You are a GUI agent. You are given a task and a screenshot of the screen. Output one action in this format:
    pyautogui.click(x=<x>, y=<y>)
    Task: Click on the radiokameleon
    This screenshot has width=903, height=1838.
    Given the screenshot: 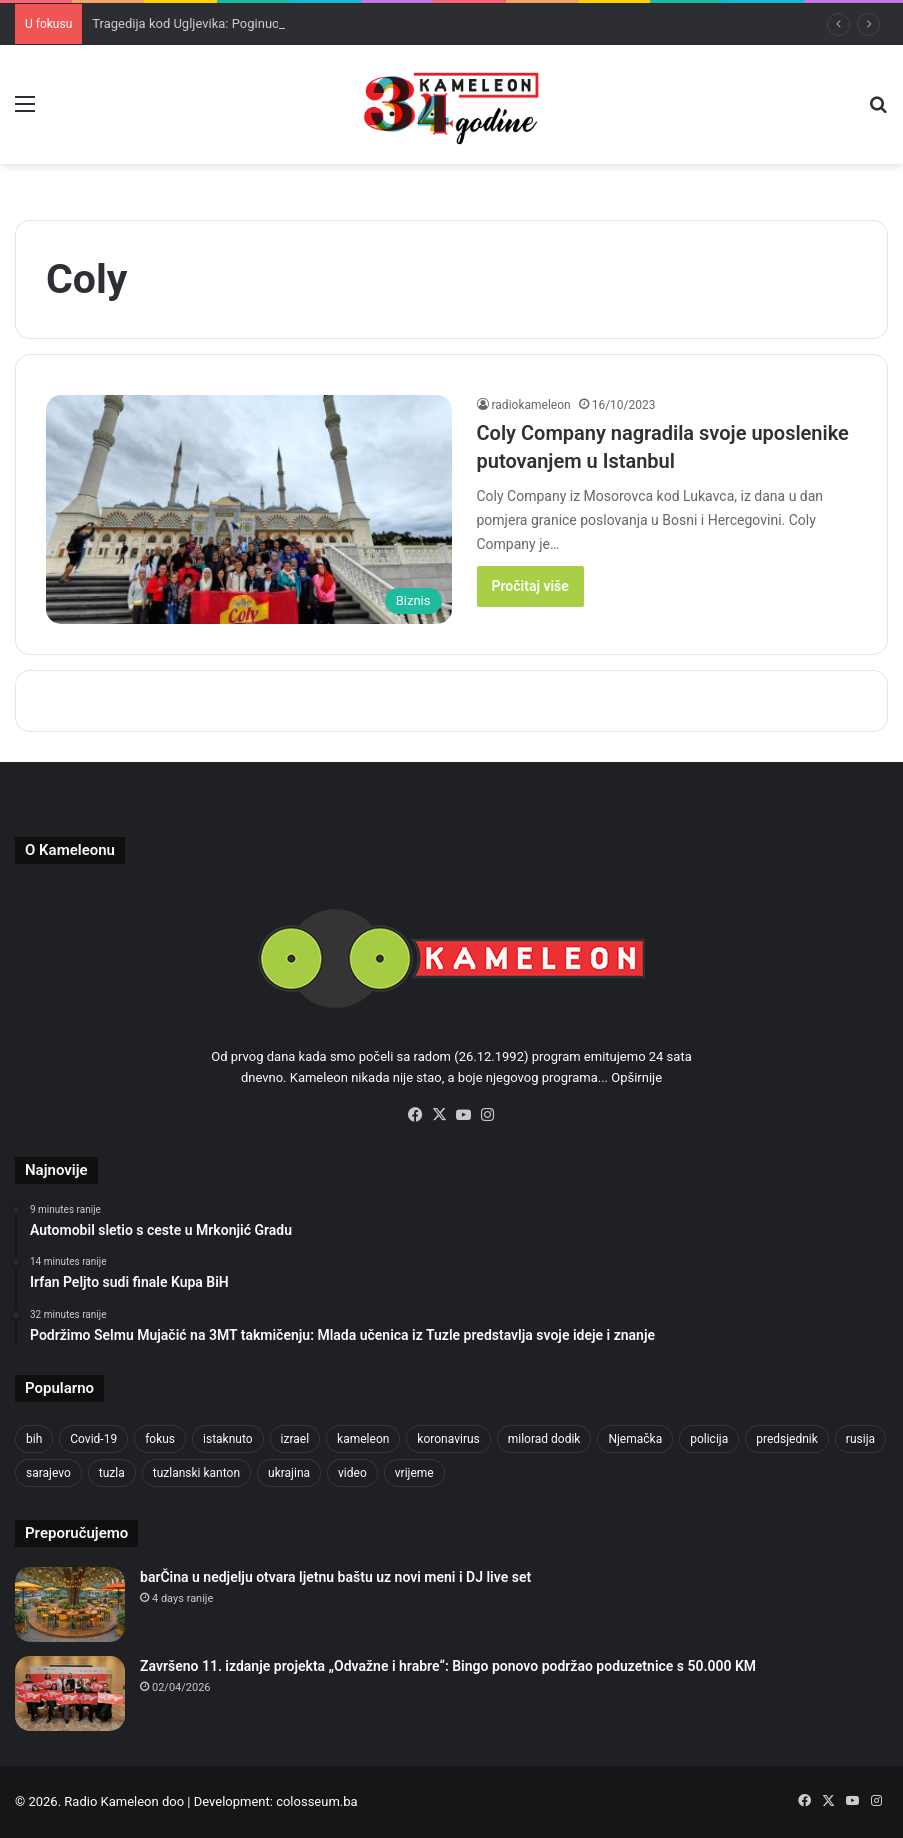 What is the action you would take?
    pyautogui.click(x=531, y=405)
    